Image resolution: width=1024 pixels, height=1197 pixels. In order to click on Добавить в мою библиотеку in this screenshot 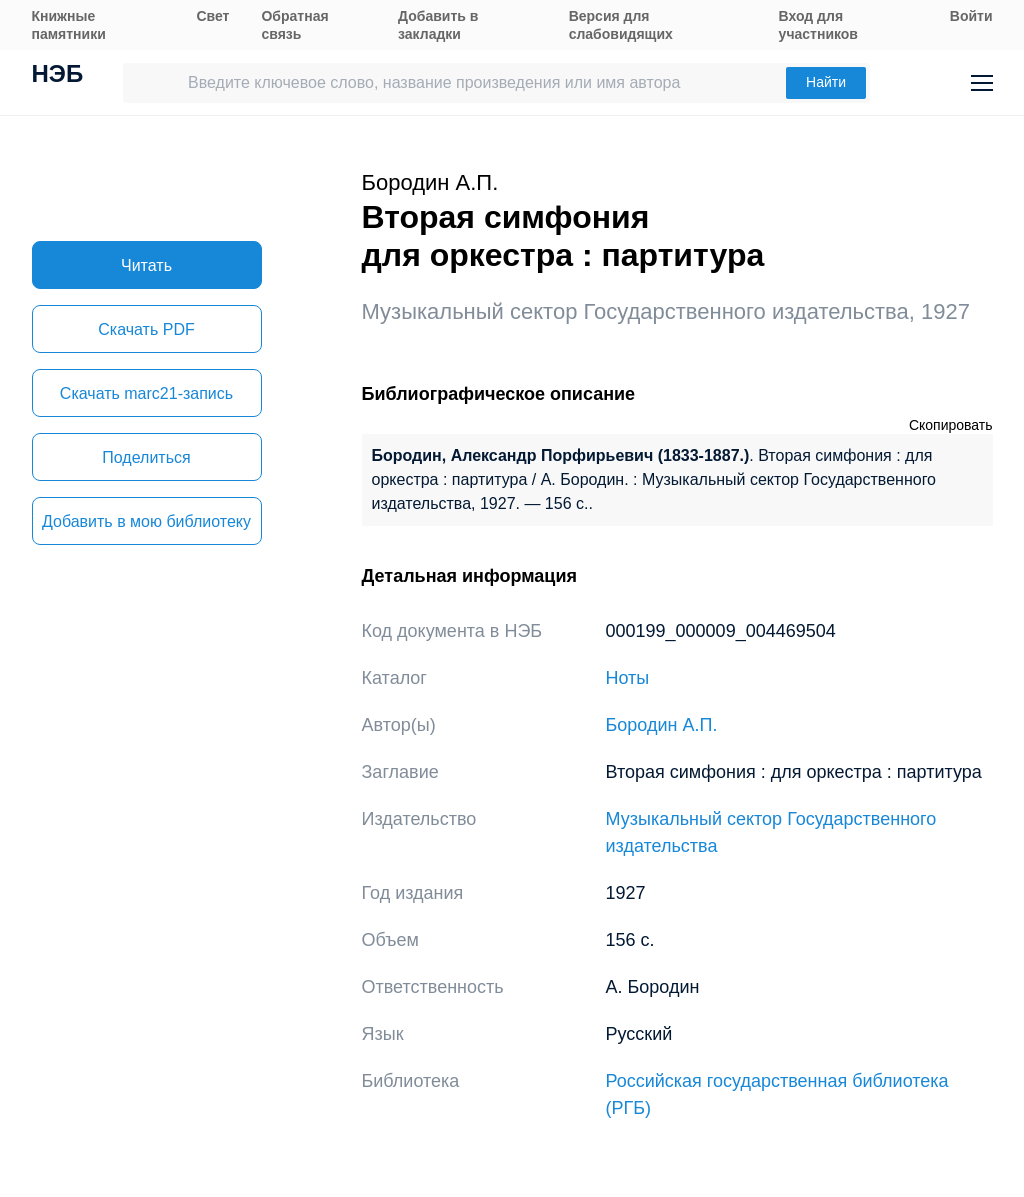, I will do `click(146, 521)`.